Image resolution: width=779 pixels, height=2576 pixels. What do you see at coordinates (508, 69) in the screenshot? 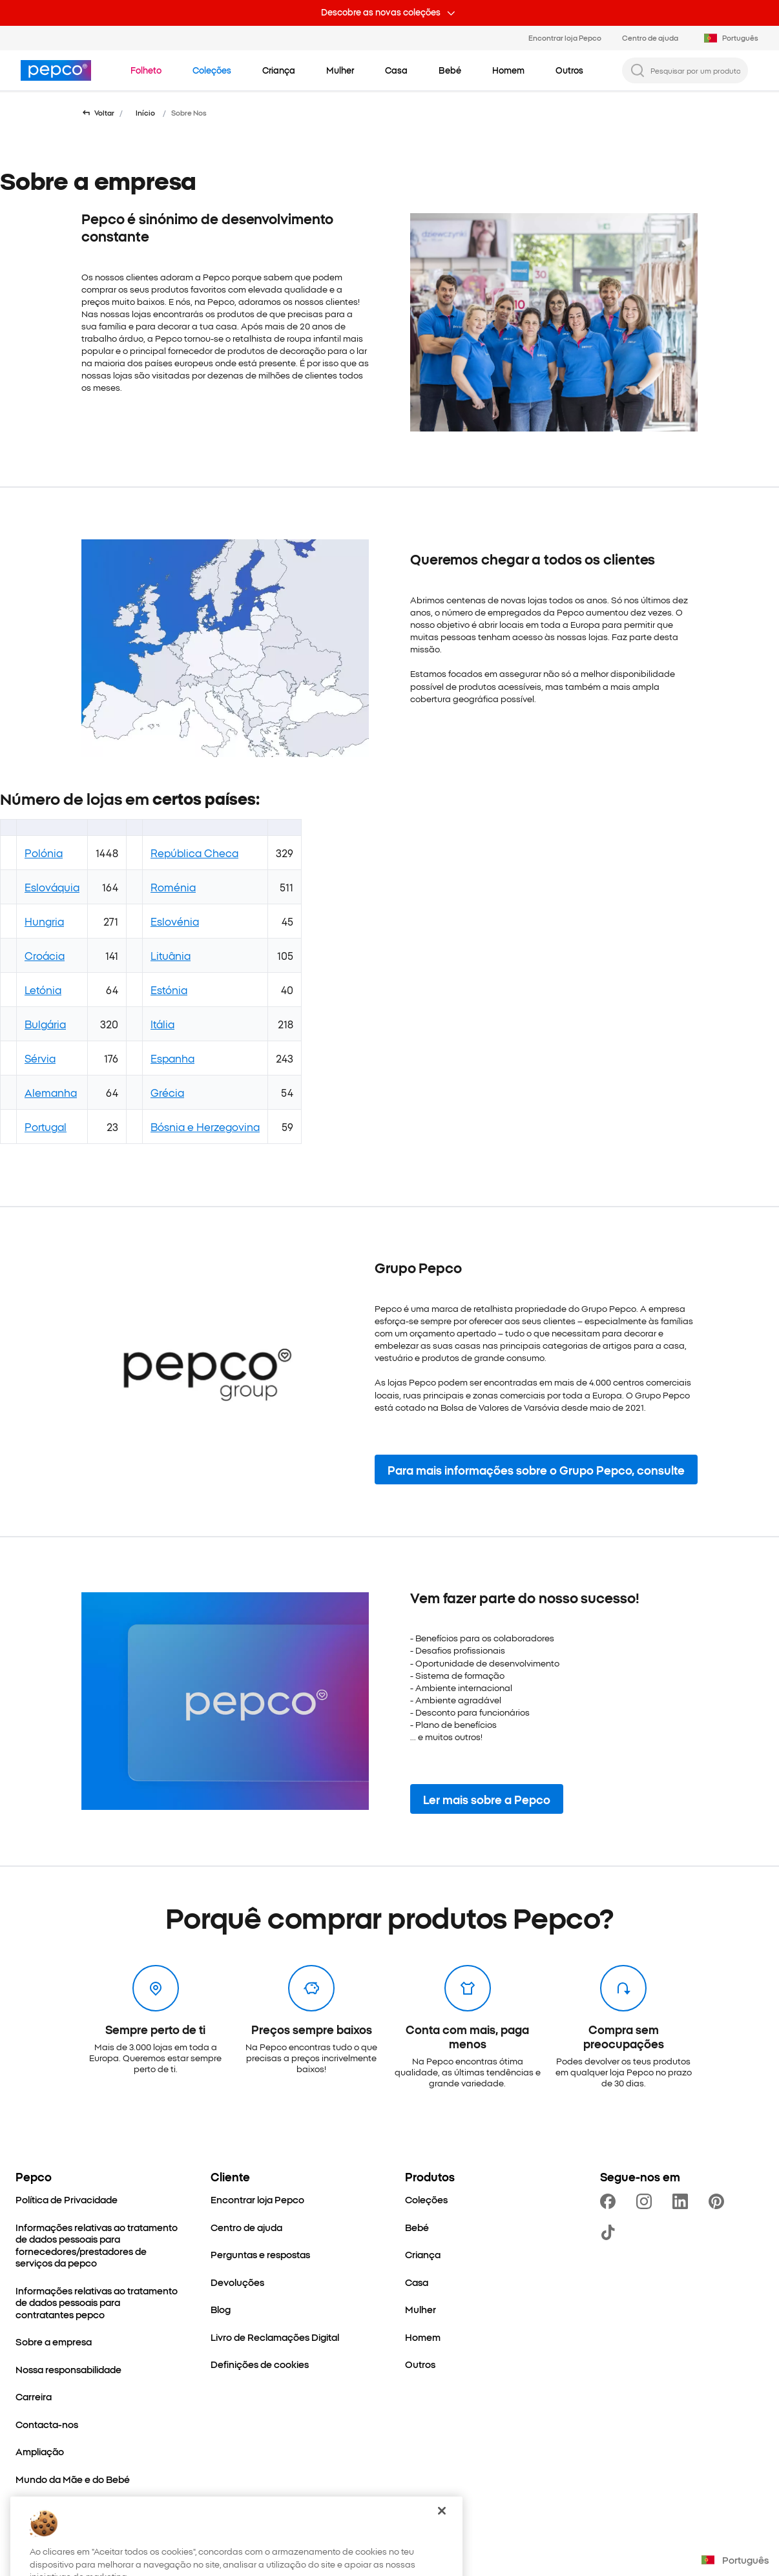
I see `[Homem - clica para ver subcategorias]` at bounding box center [508, 69].